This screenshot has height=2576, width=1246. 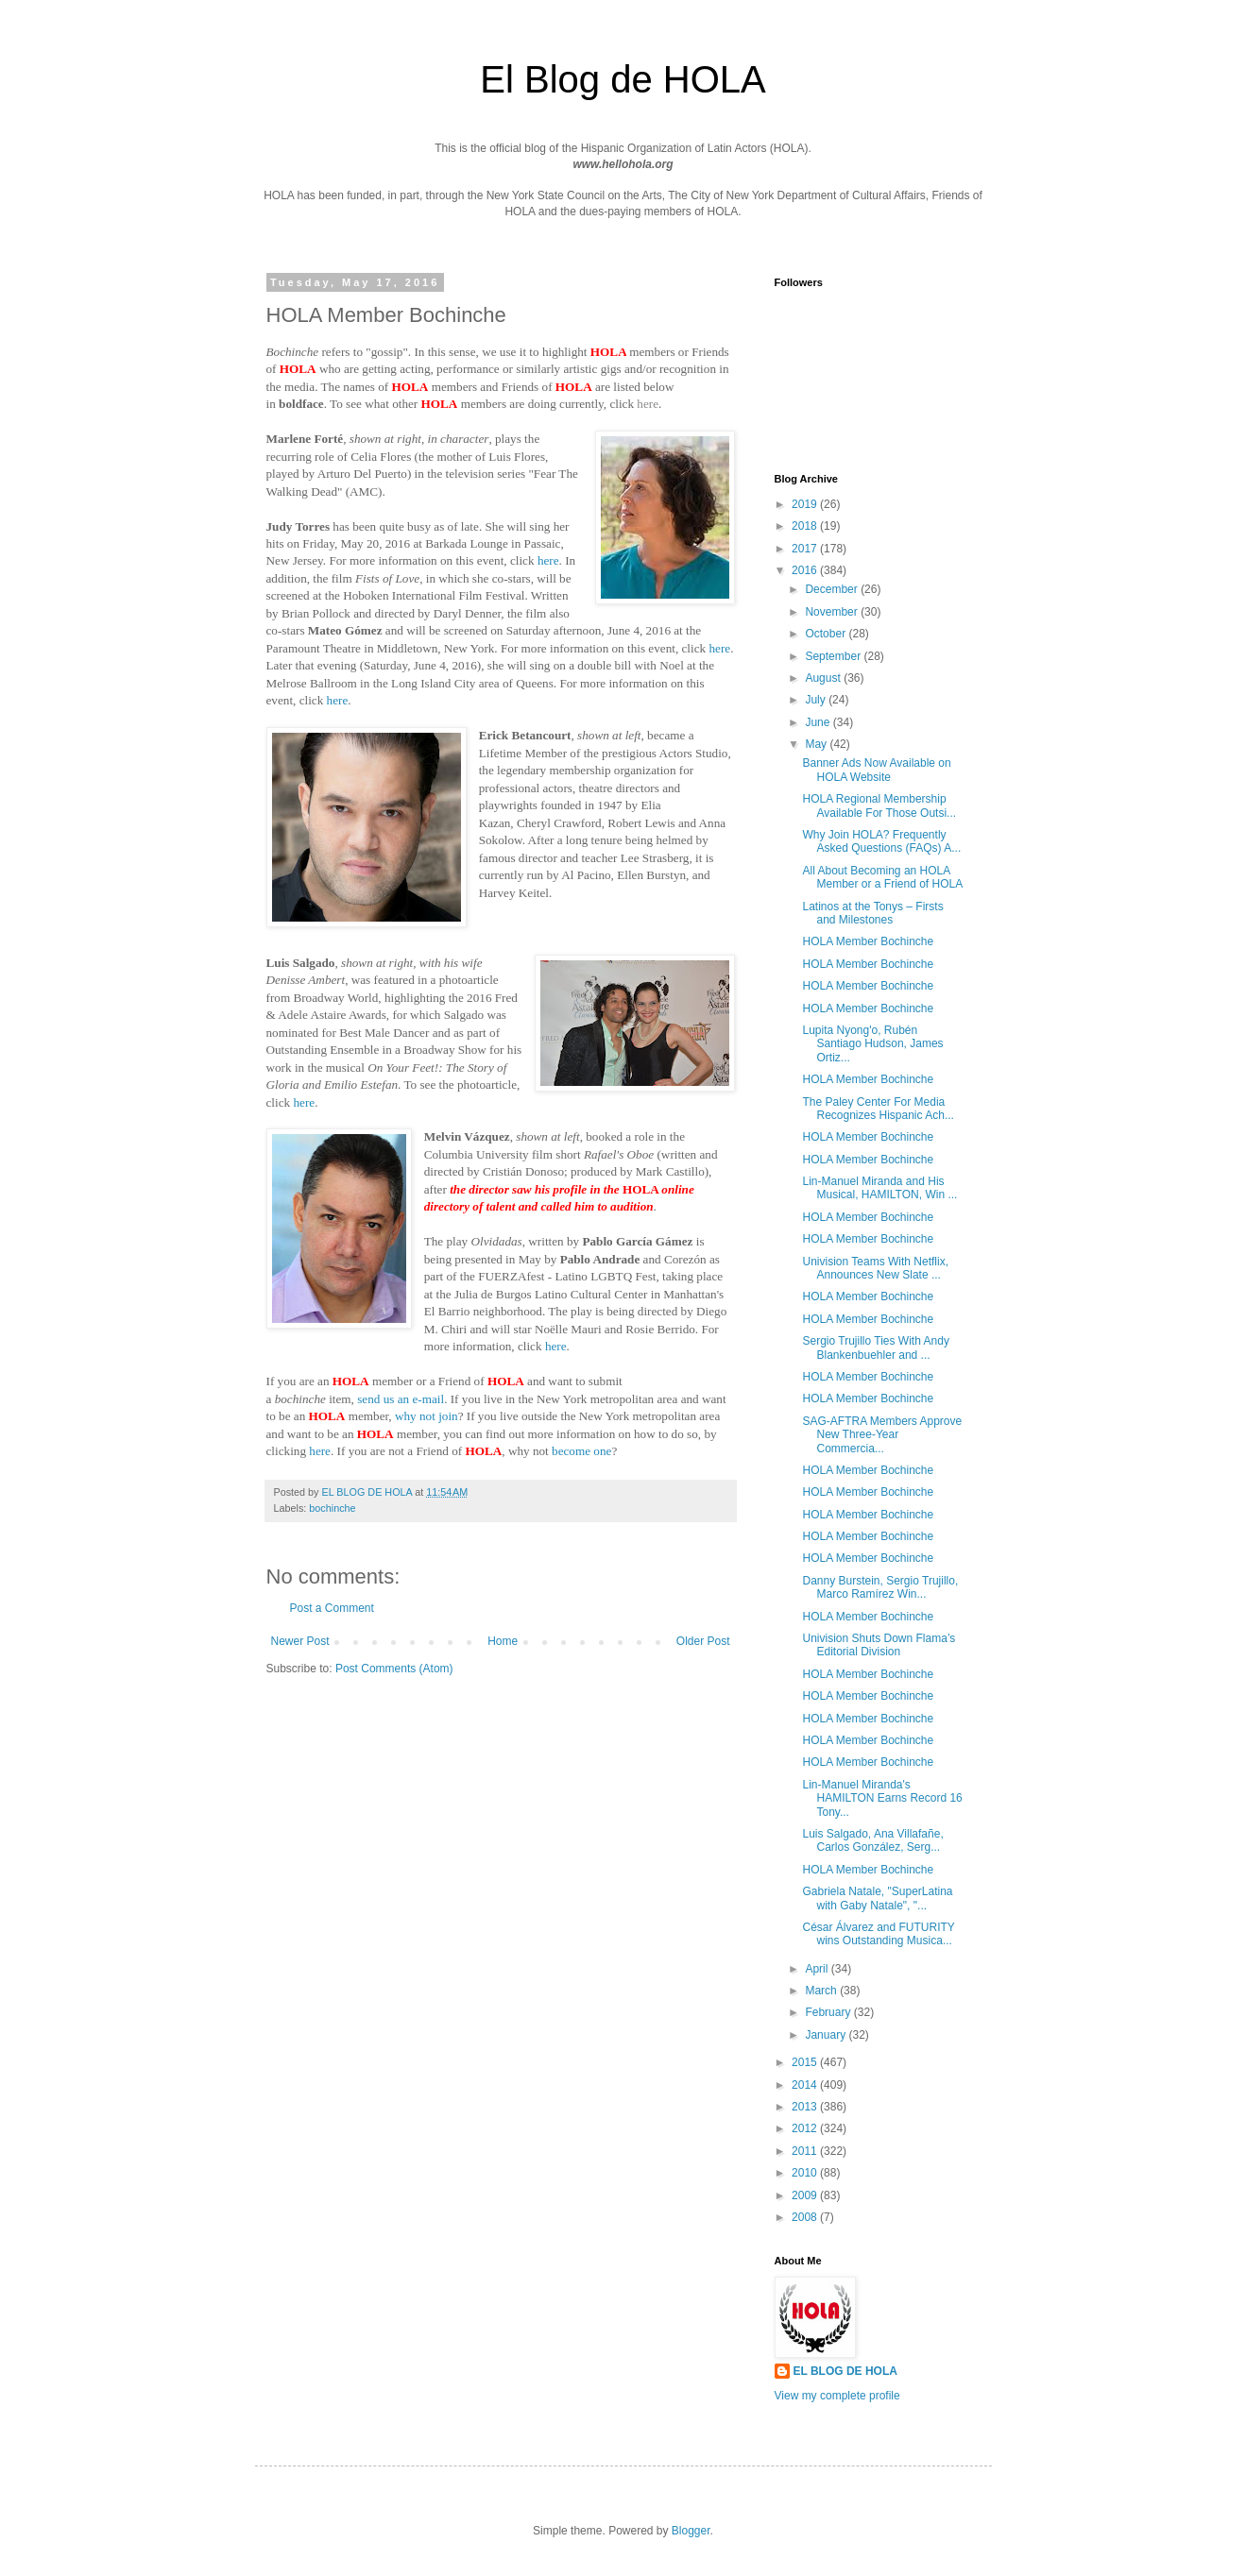 I want to click on EL BLOG DE HOLA, so click(x=845, y=2371).